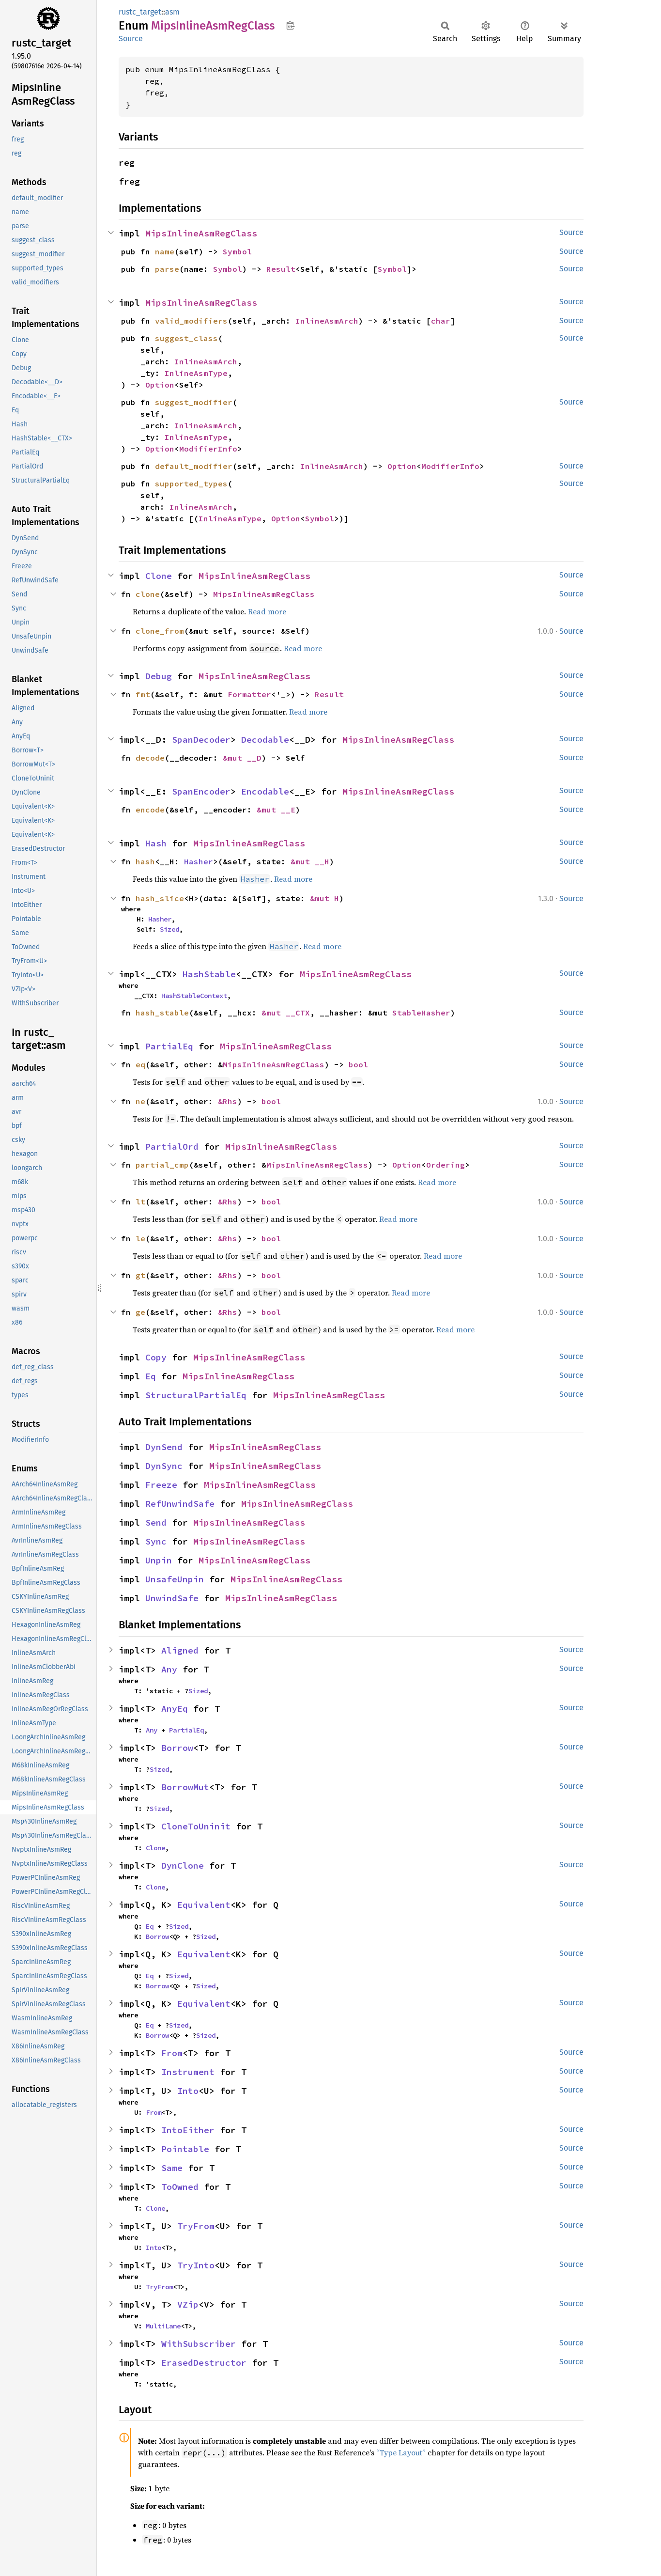 The width and height of the screenshot is (661, 2576). Describe the element at coordinates (186, 338) in the screenshot. I see `suggest_class` at that location.